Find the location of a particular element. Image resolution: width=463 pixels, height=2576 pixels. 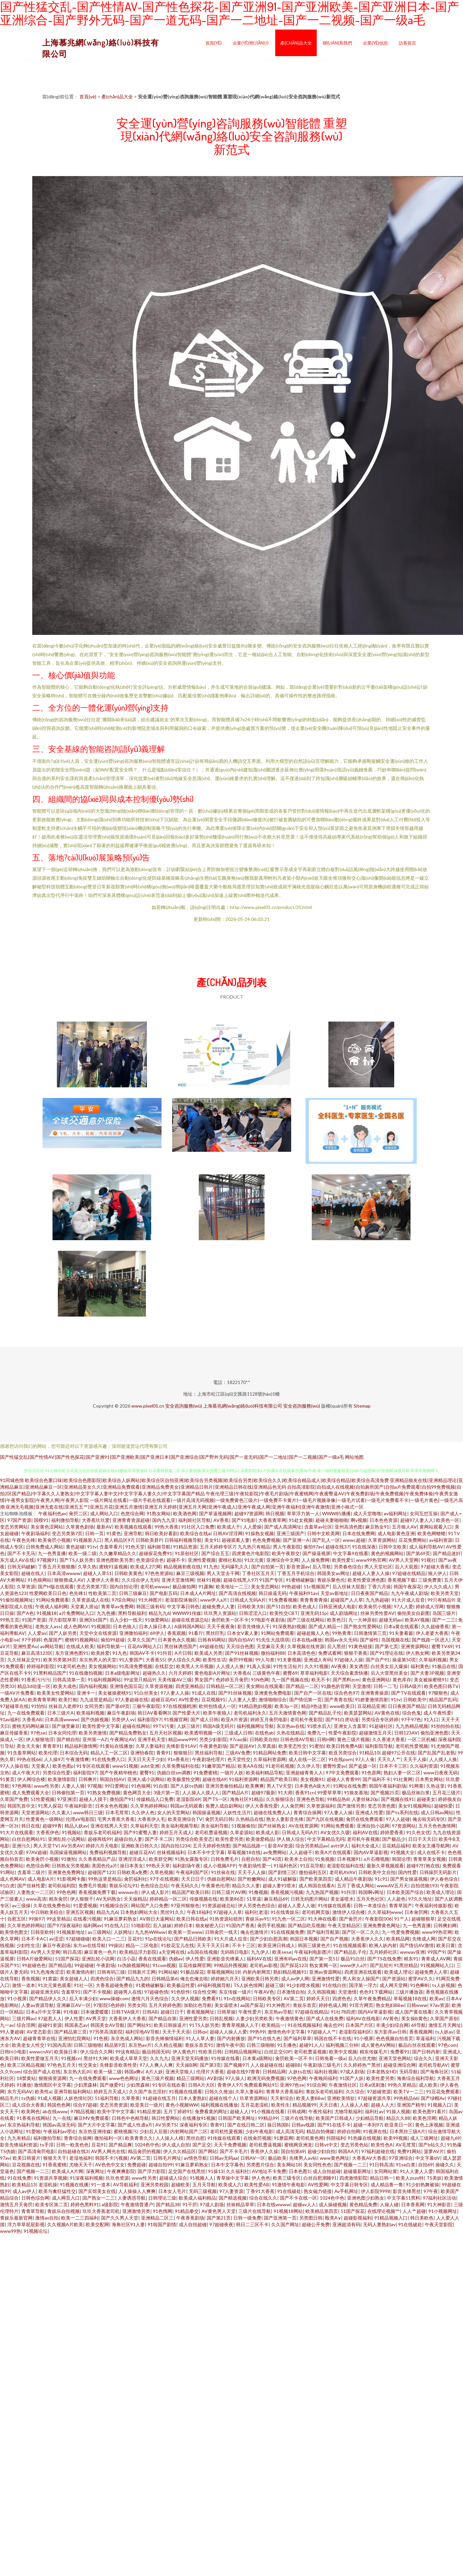

AV毛茸茸 is located at coordinates (406, 2144).